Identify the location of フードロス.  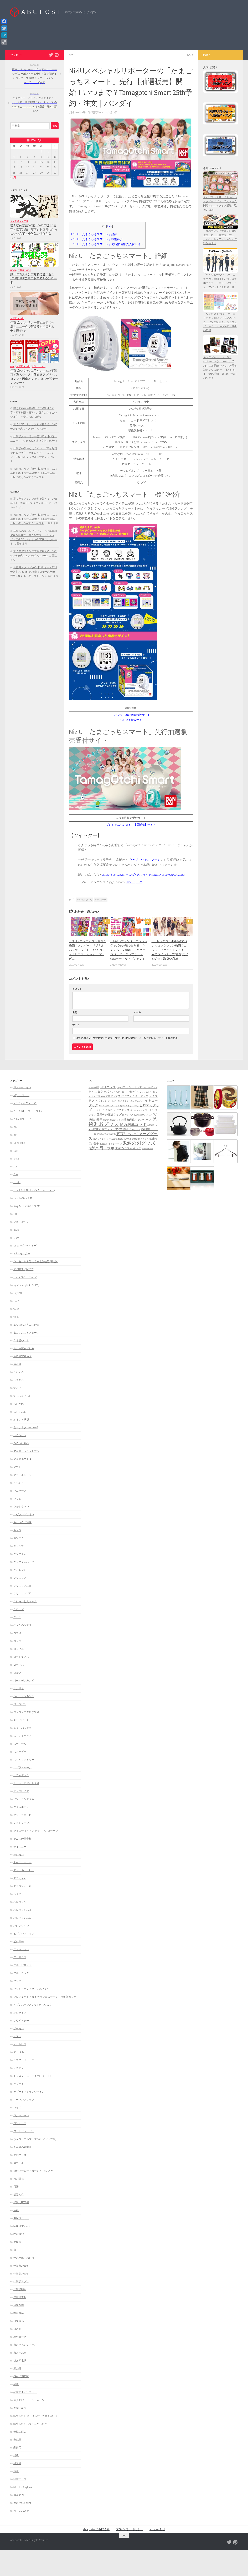
(19, 1983).